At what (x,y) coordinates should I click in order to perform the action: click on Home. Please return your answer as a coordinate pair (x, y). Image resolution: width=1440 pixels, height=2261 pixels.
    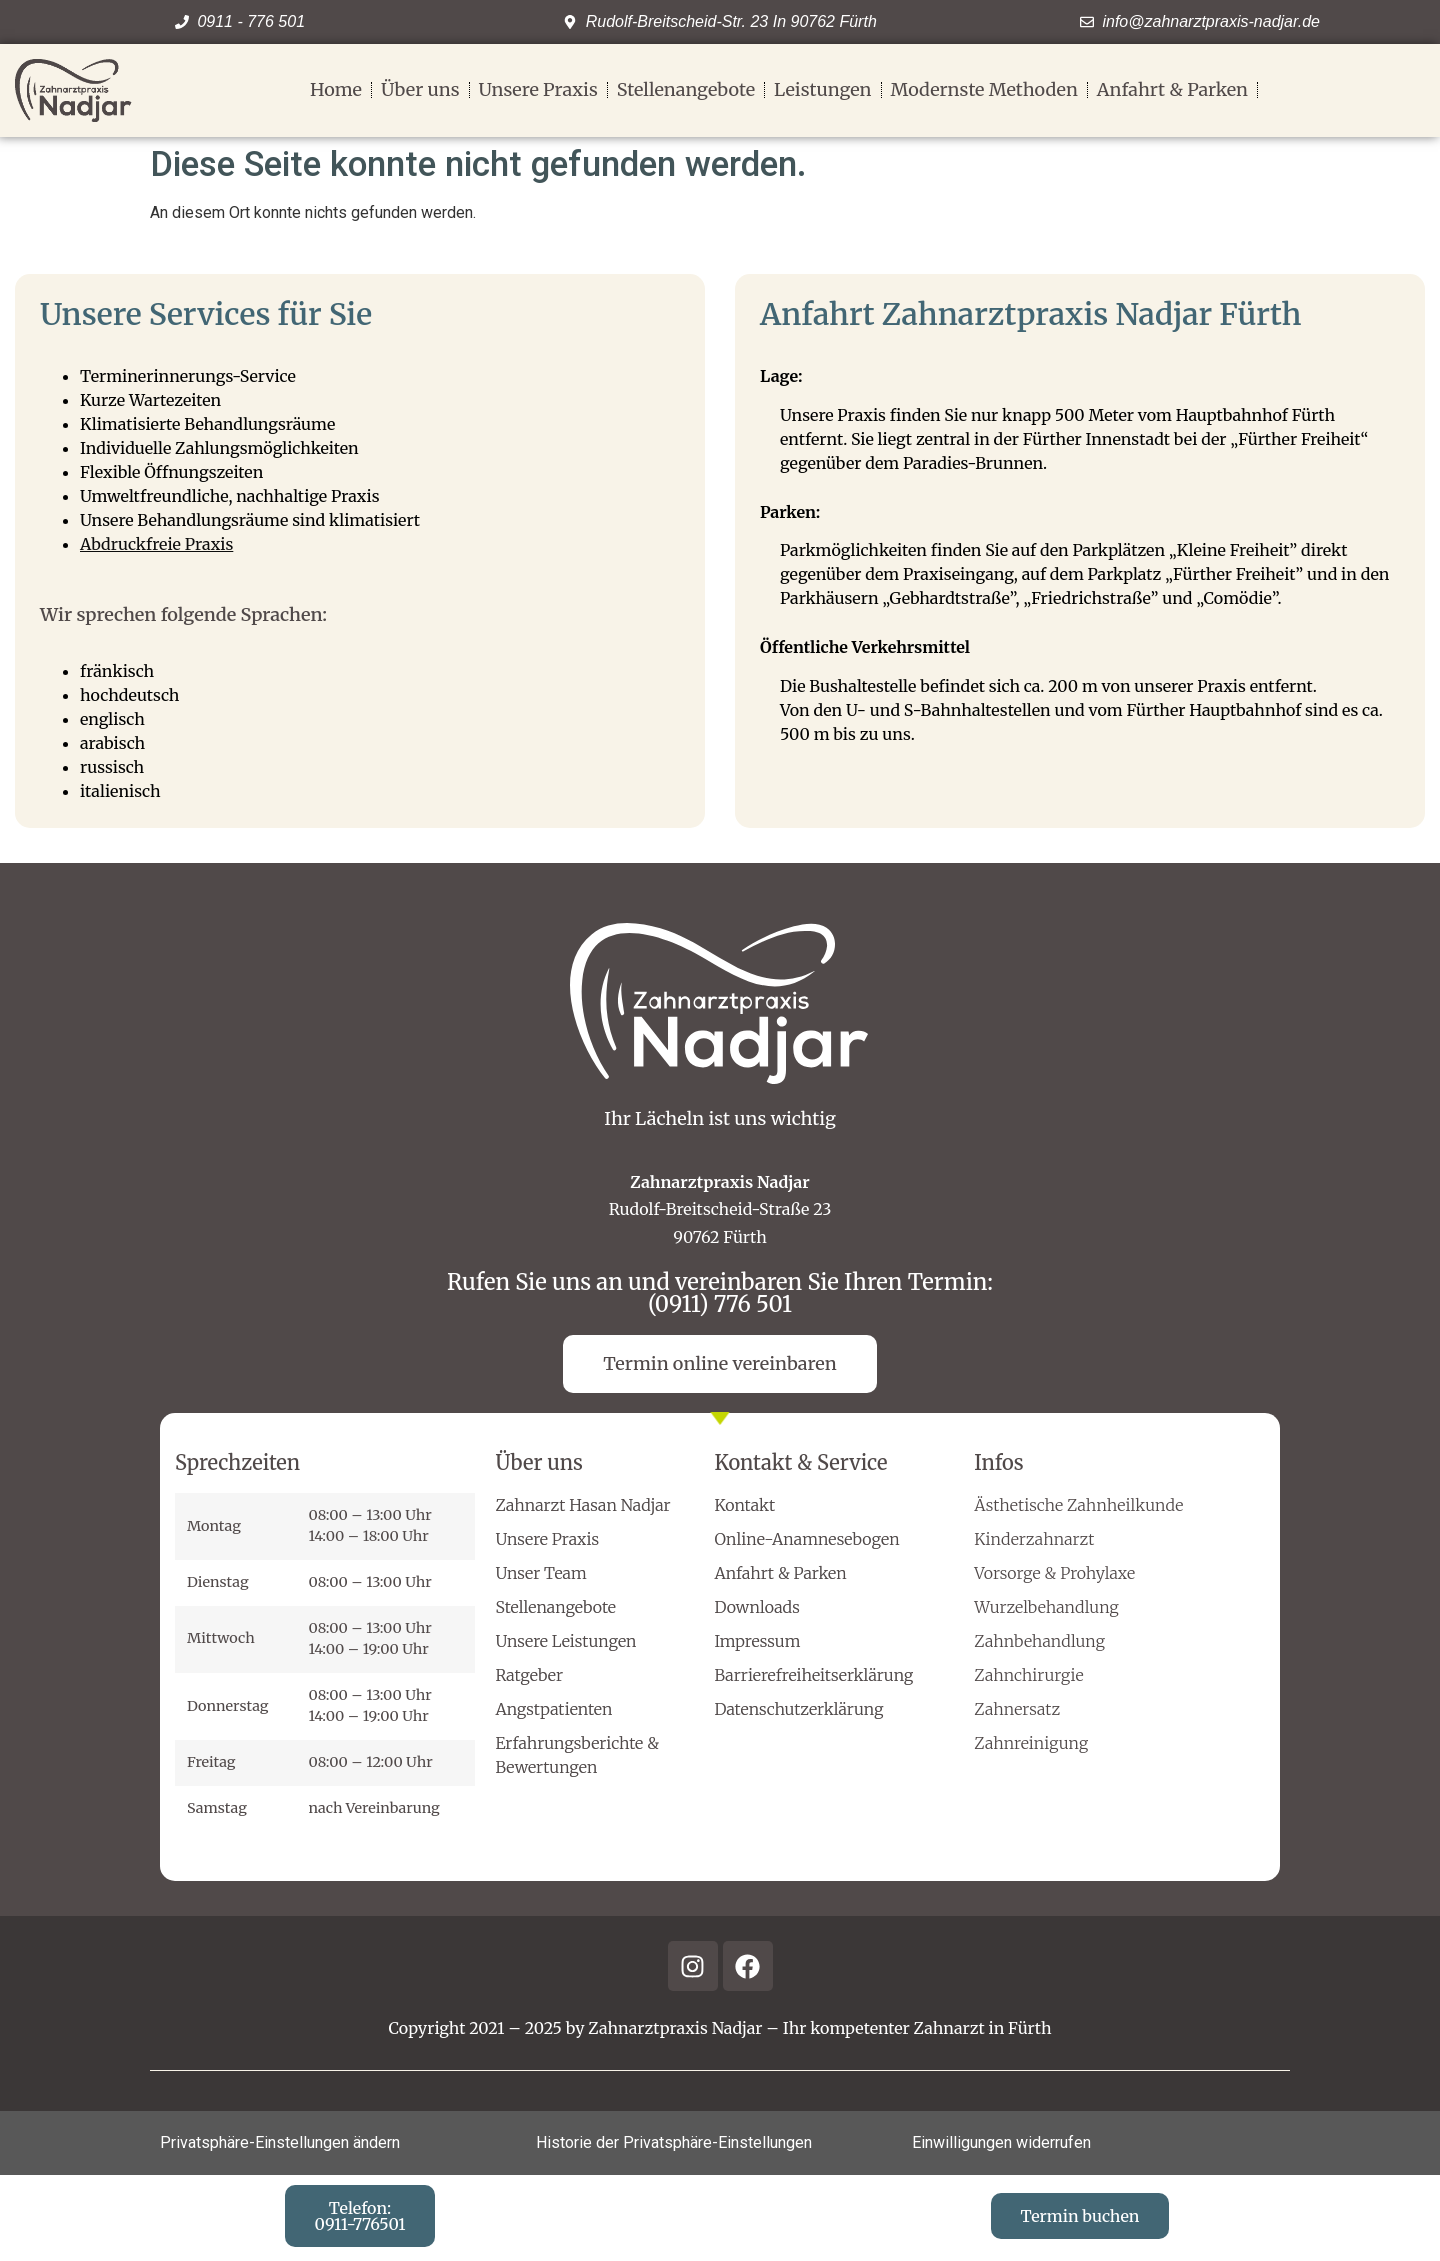
    Looking at the image, I should click on (336, 90).